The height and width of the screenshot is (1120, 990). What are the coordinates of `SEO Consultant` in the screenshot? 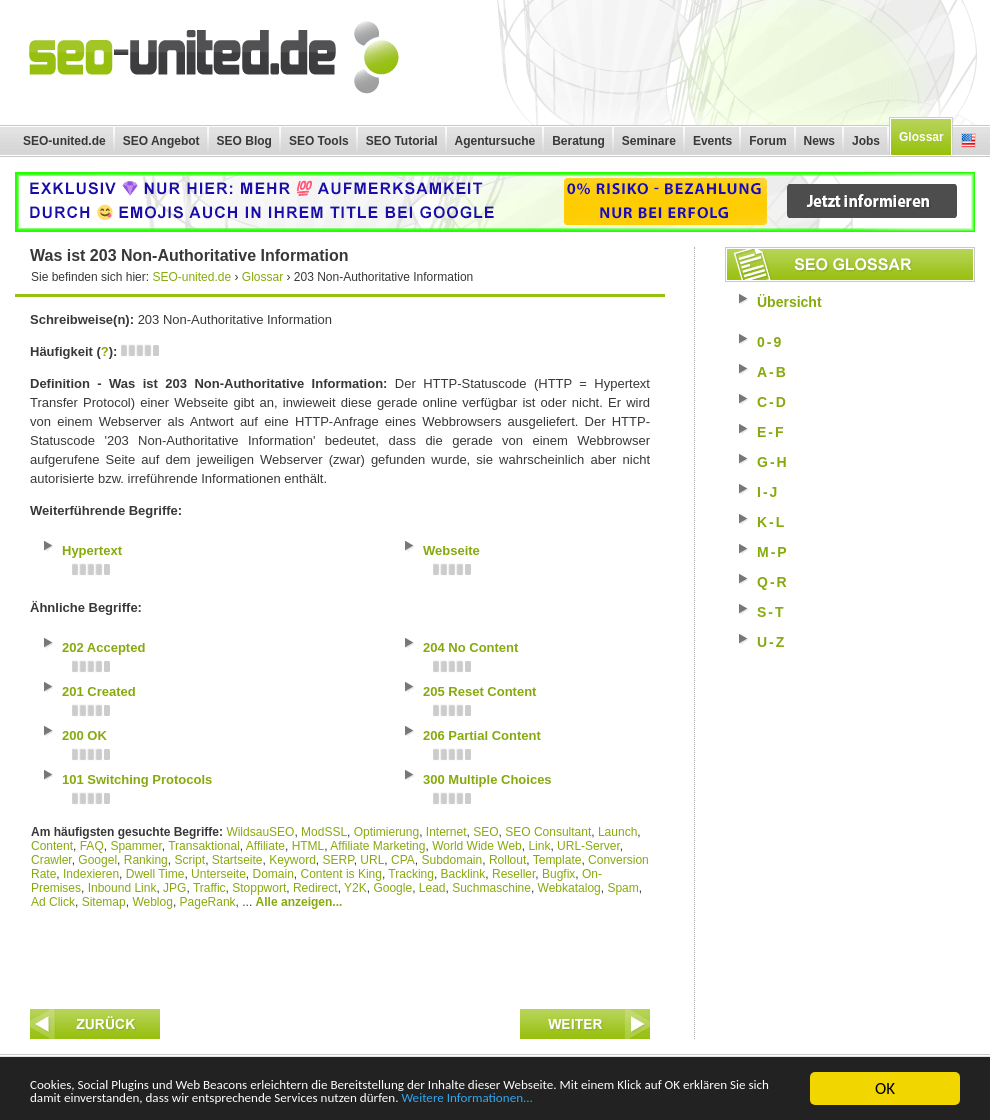 It's located at (548, 832).